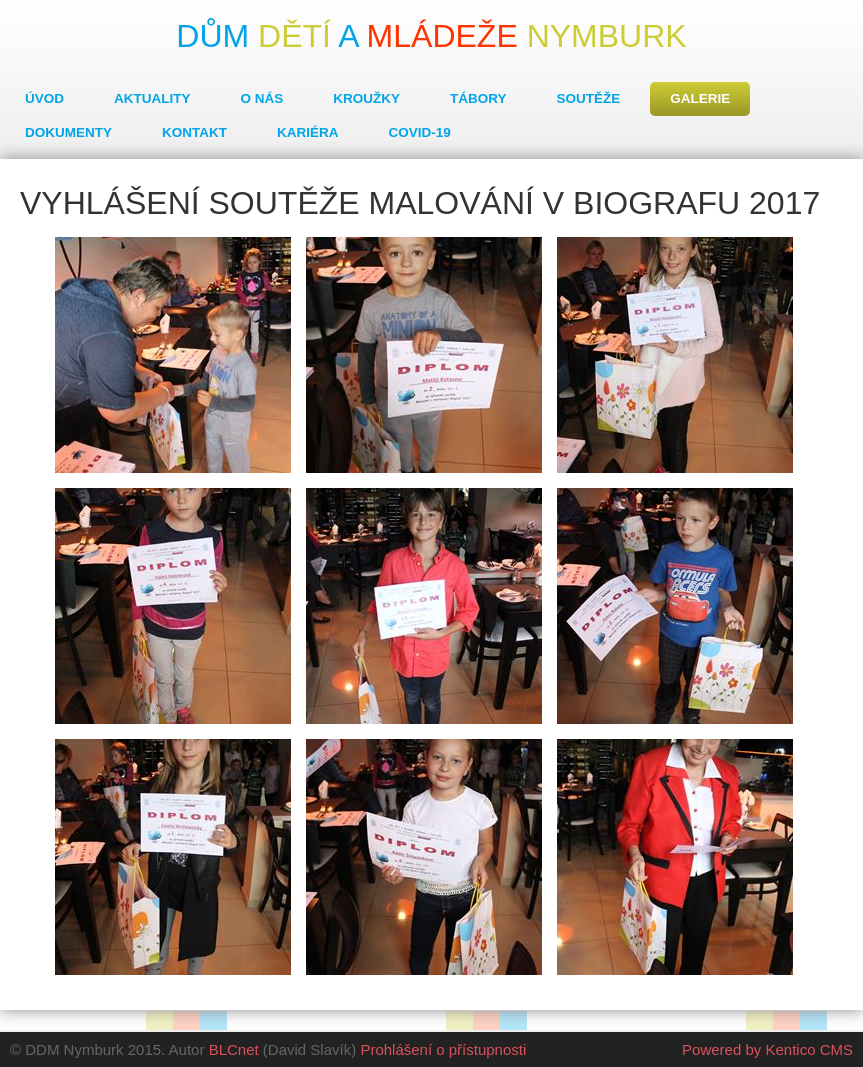 This screenshot has height=1067, width=863. I want to click on COVID-19, so click(420, 132).